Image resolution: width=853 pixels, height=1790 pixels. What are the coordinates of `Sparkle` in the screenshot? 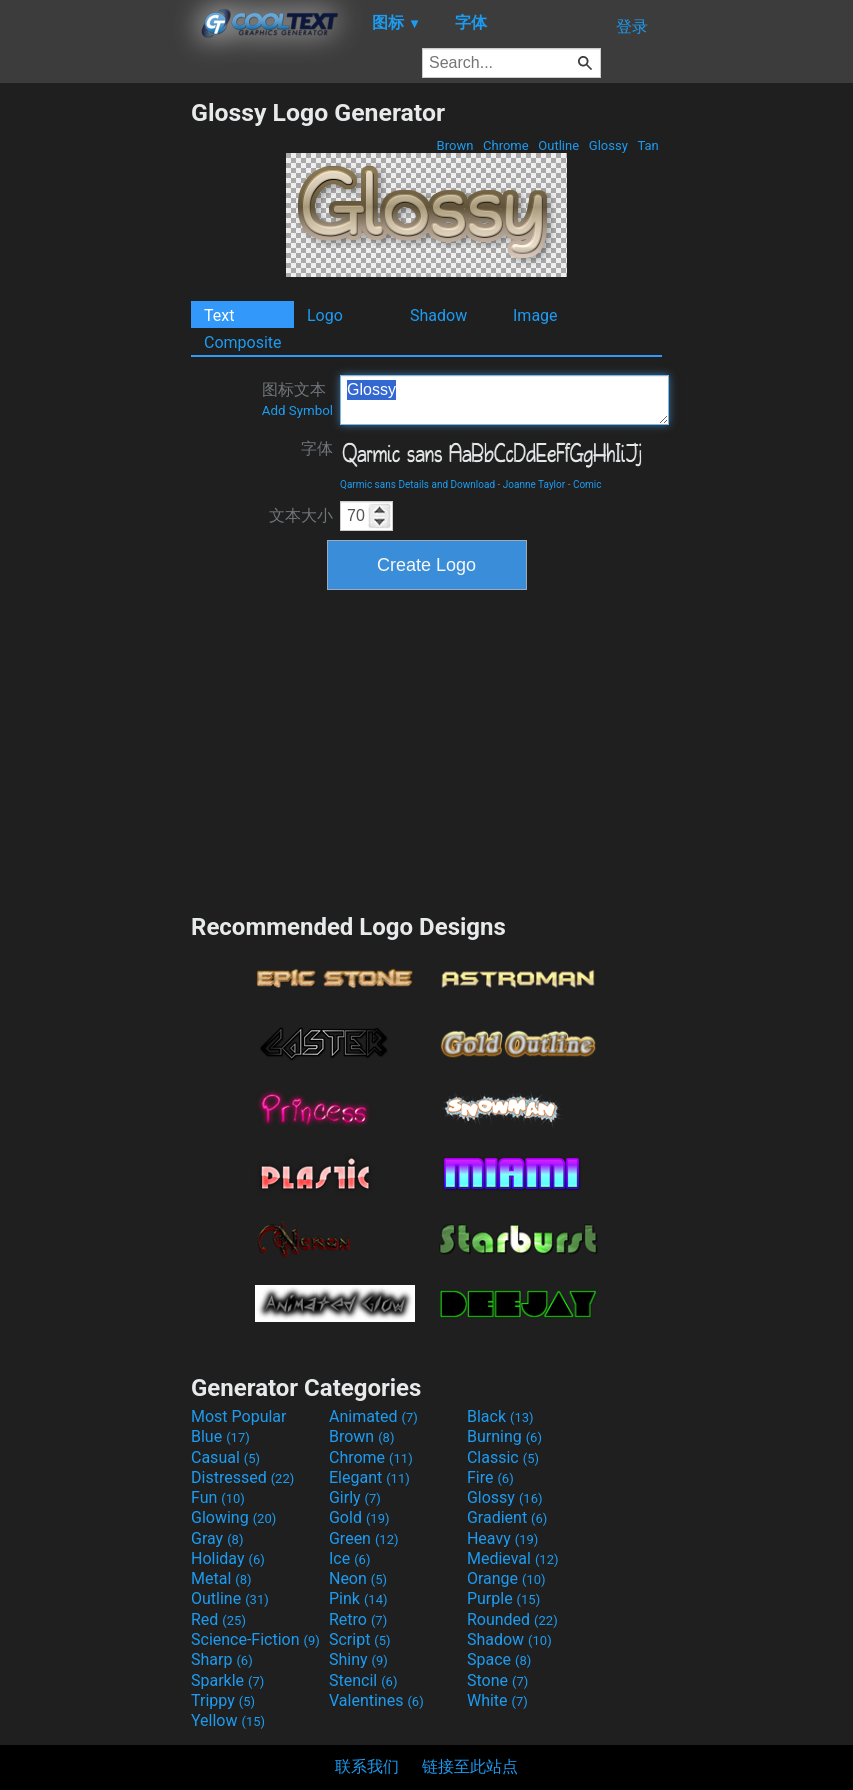 It's located at (227, 1680).